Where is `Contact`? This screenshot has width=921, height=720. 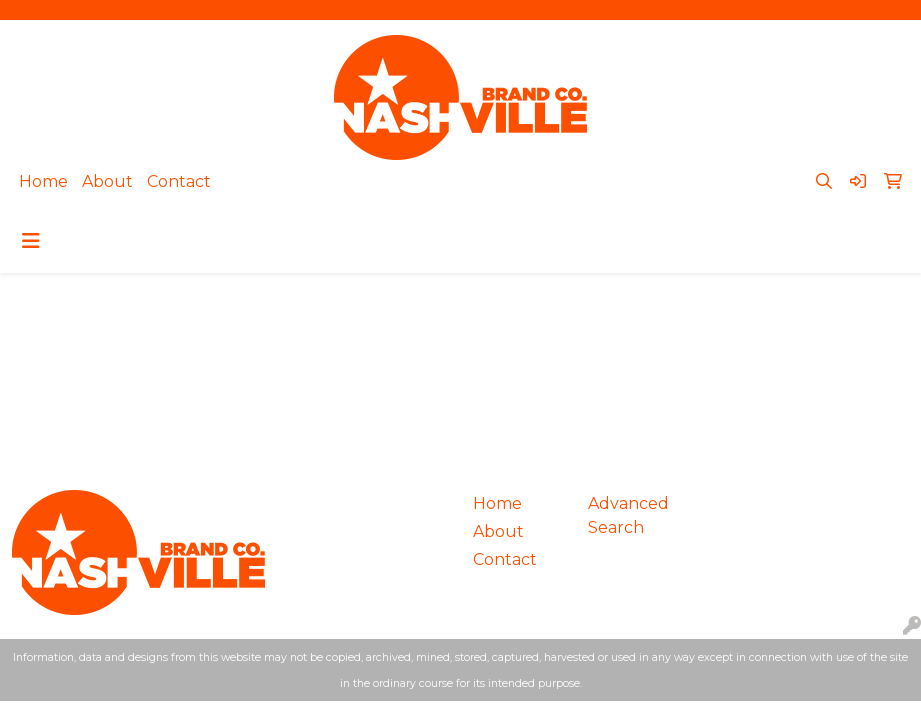 Contact is located at coordinates (179, 181).